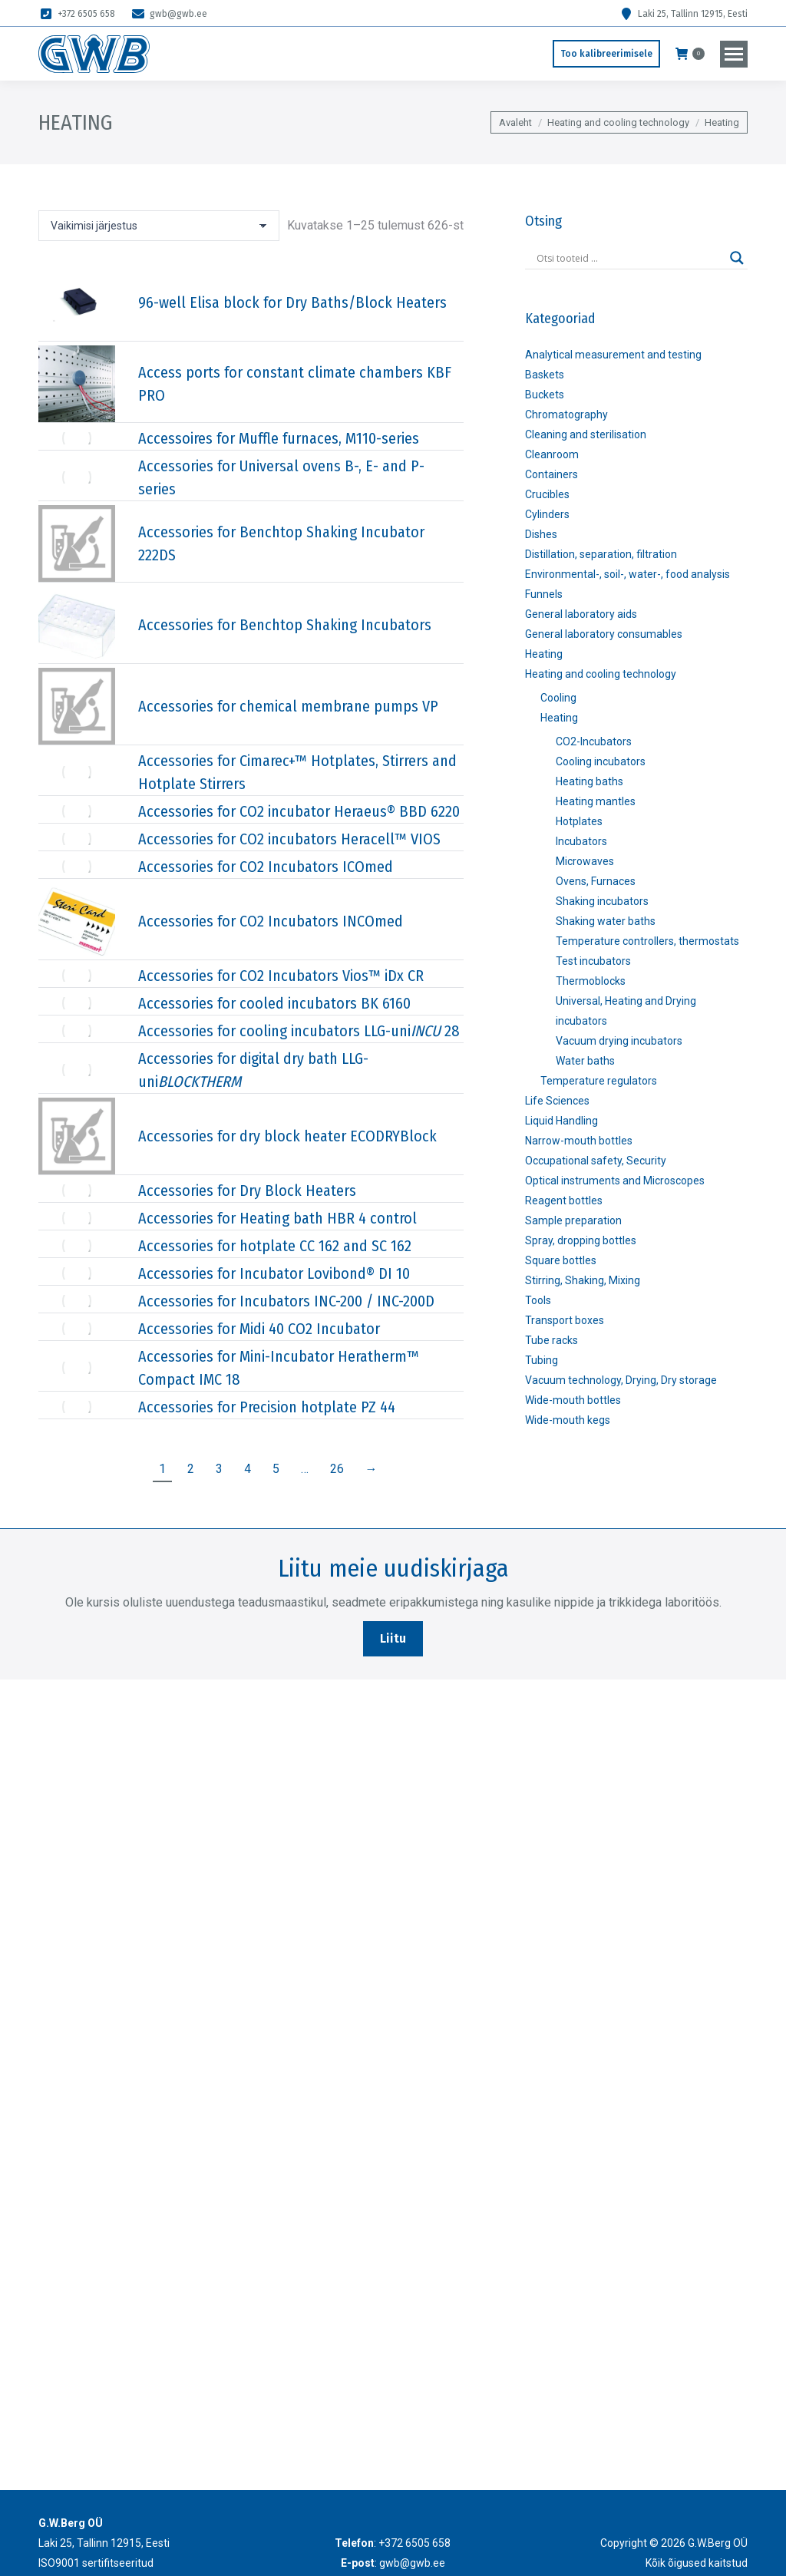  Describe the element at coordinates (547, 494) in the screenshot. I see `Crucibles` at that location.